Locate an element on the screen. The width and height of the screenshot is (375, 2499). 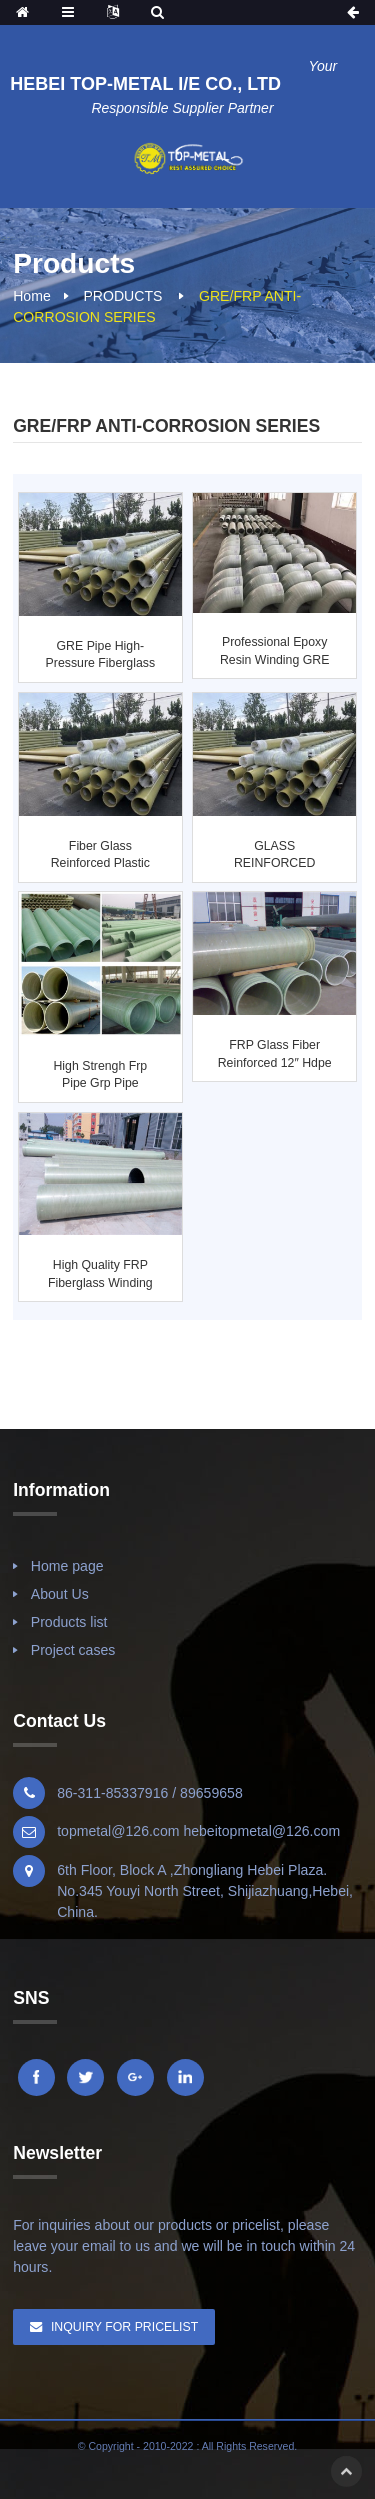
High strengh frp pipe grp pipe fiberglass pipe is located at coordinates (100, 1076).